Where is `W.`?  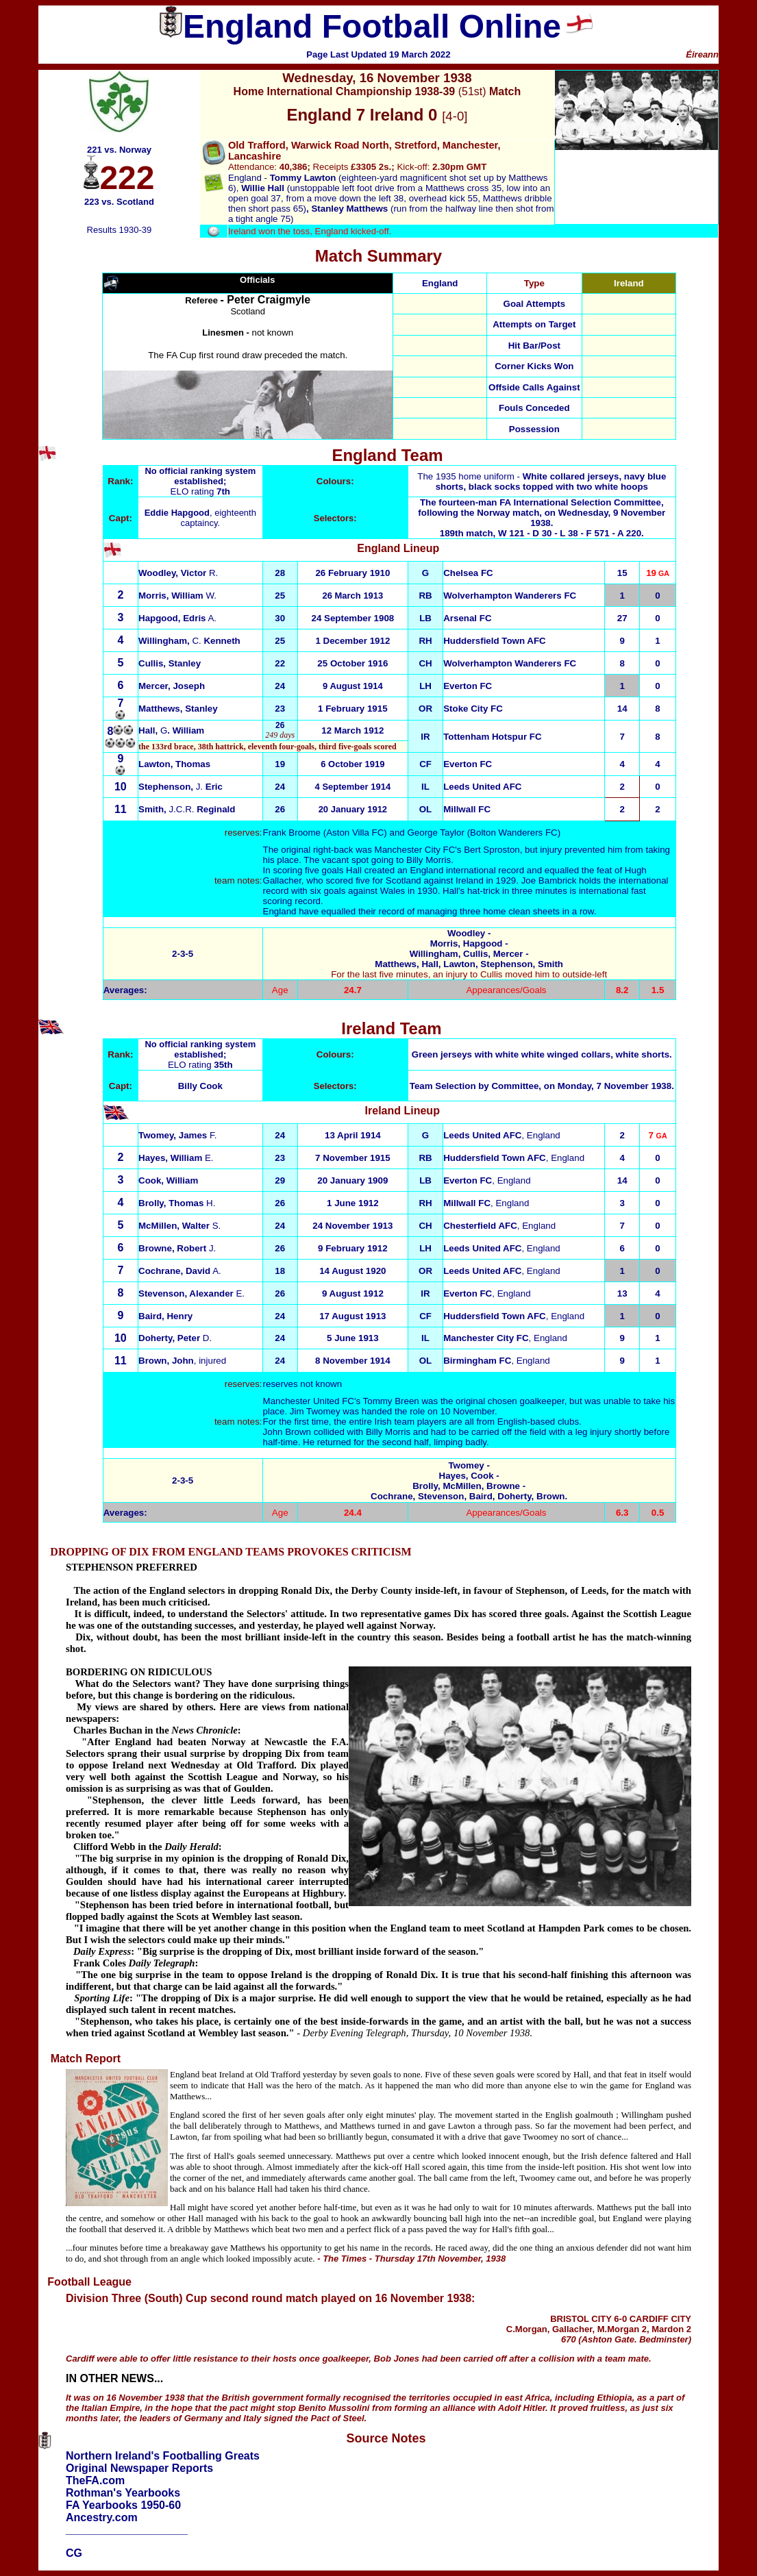
W. is located at coordinates (177, 595).